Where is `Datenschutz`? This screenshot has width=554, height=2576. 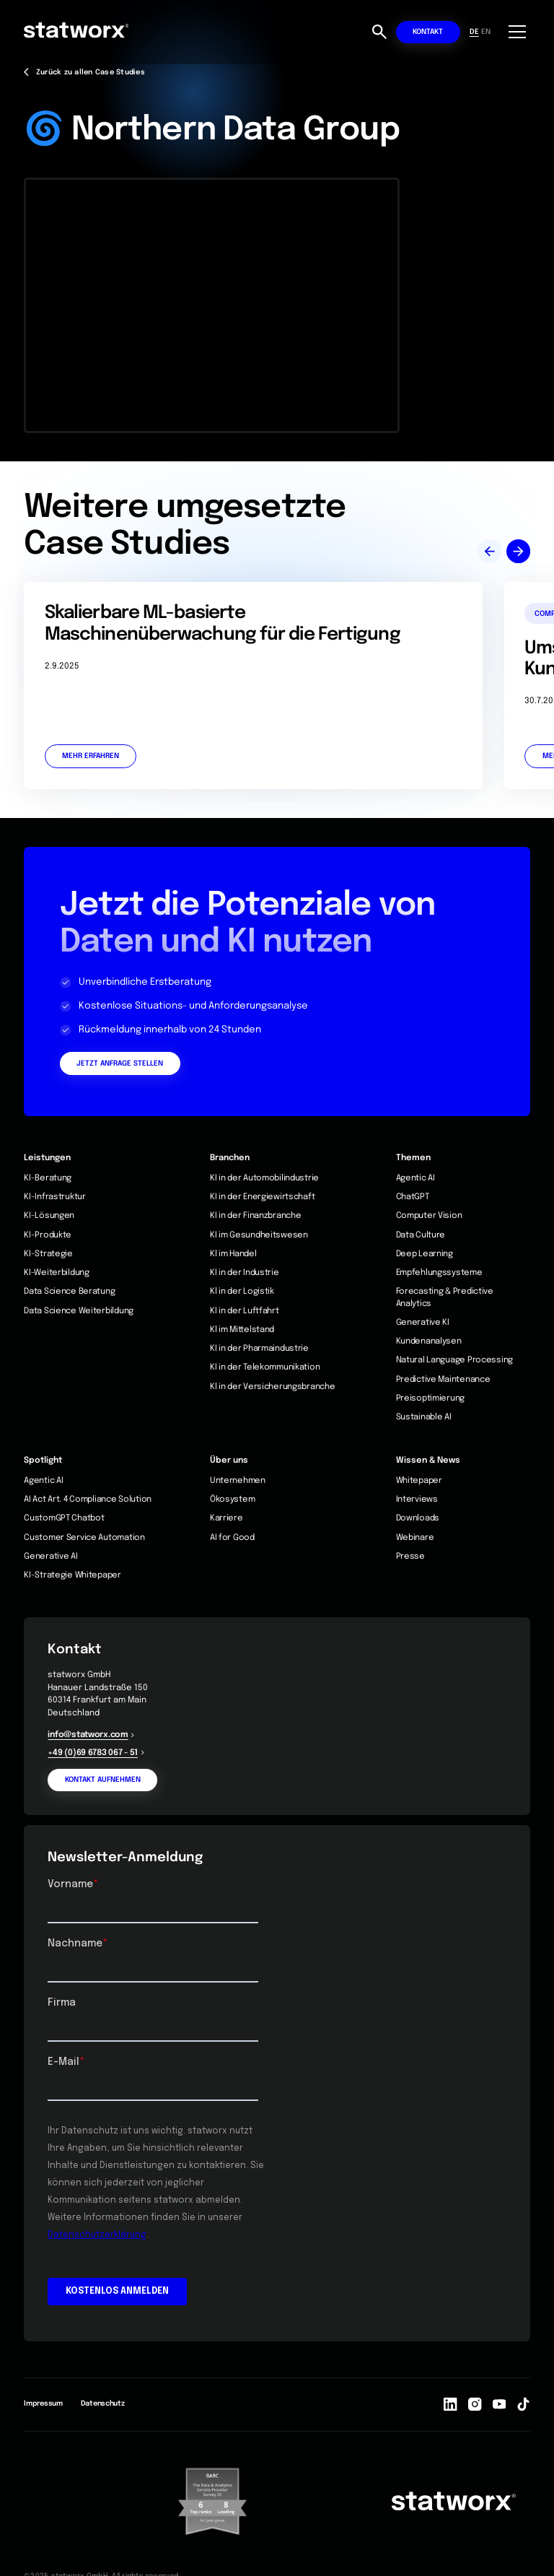
Datenschutz is located at coordinates (103, 2403).